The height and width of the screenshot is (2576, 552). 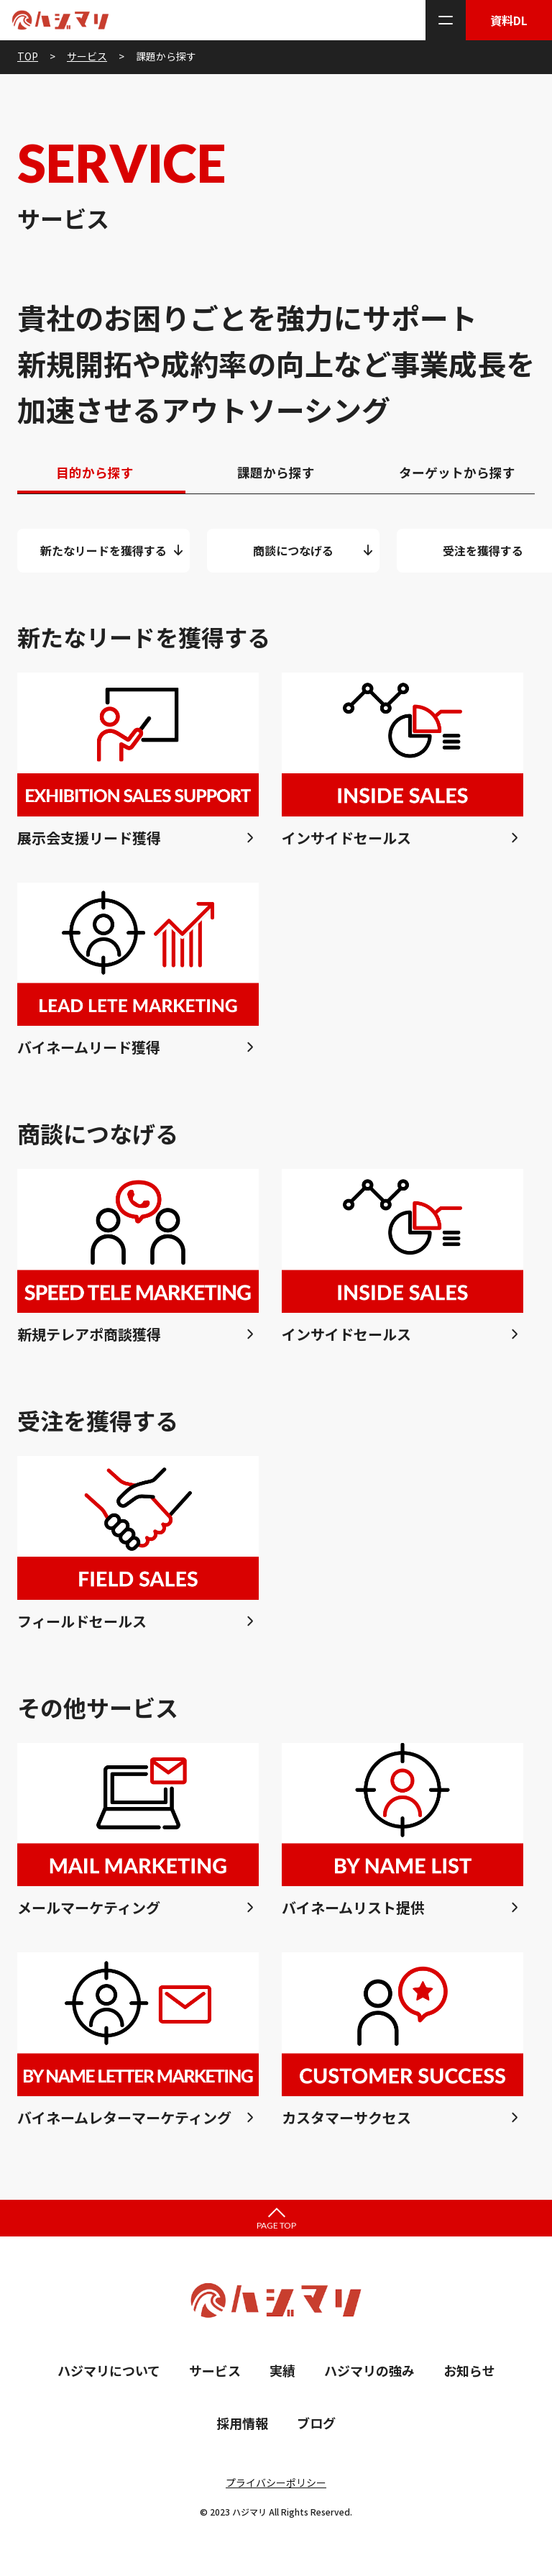 I want to click on ハジマリについて, so click(x=109, y=2375).